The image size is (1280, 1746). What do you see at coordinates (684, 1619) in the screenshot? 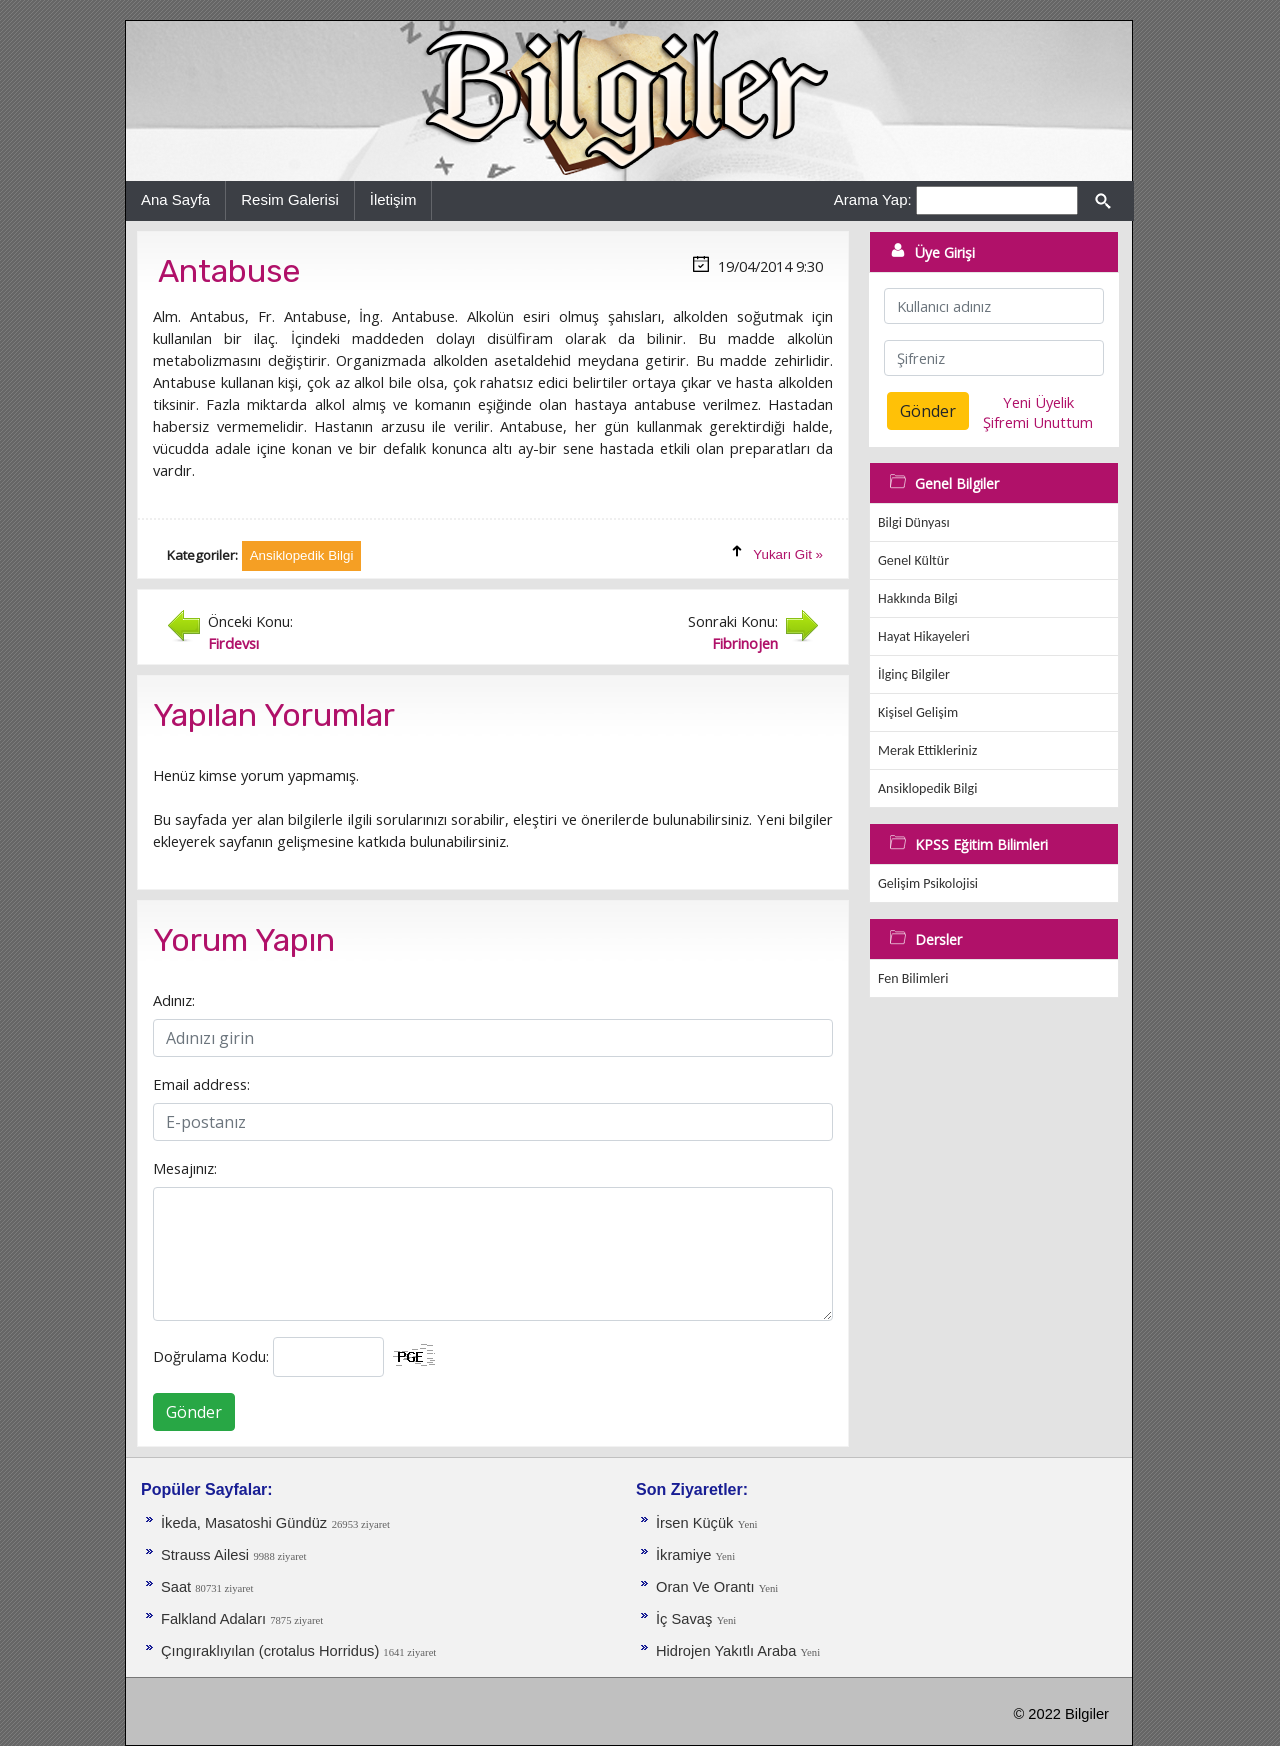
I see `İç Savaş` at bounding box center [684, 1619].